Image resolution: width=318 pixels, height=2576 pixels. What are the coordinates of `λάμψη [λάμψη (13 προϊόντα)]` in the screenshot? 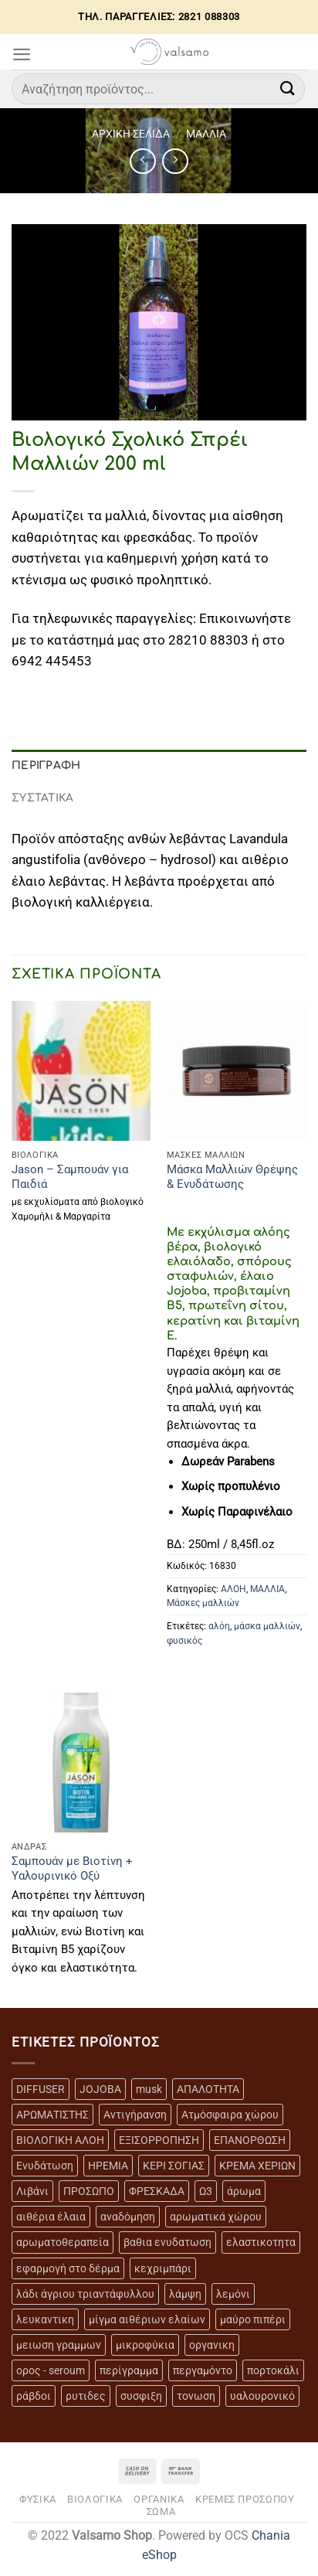 It's located at (185, 2294).